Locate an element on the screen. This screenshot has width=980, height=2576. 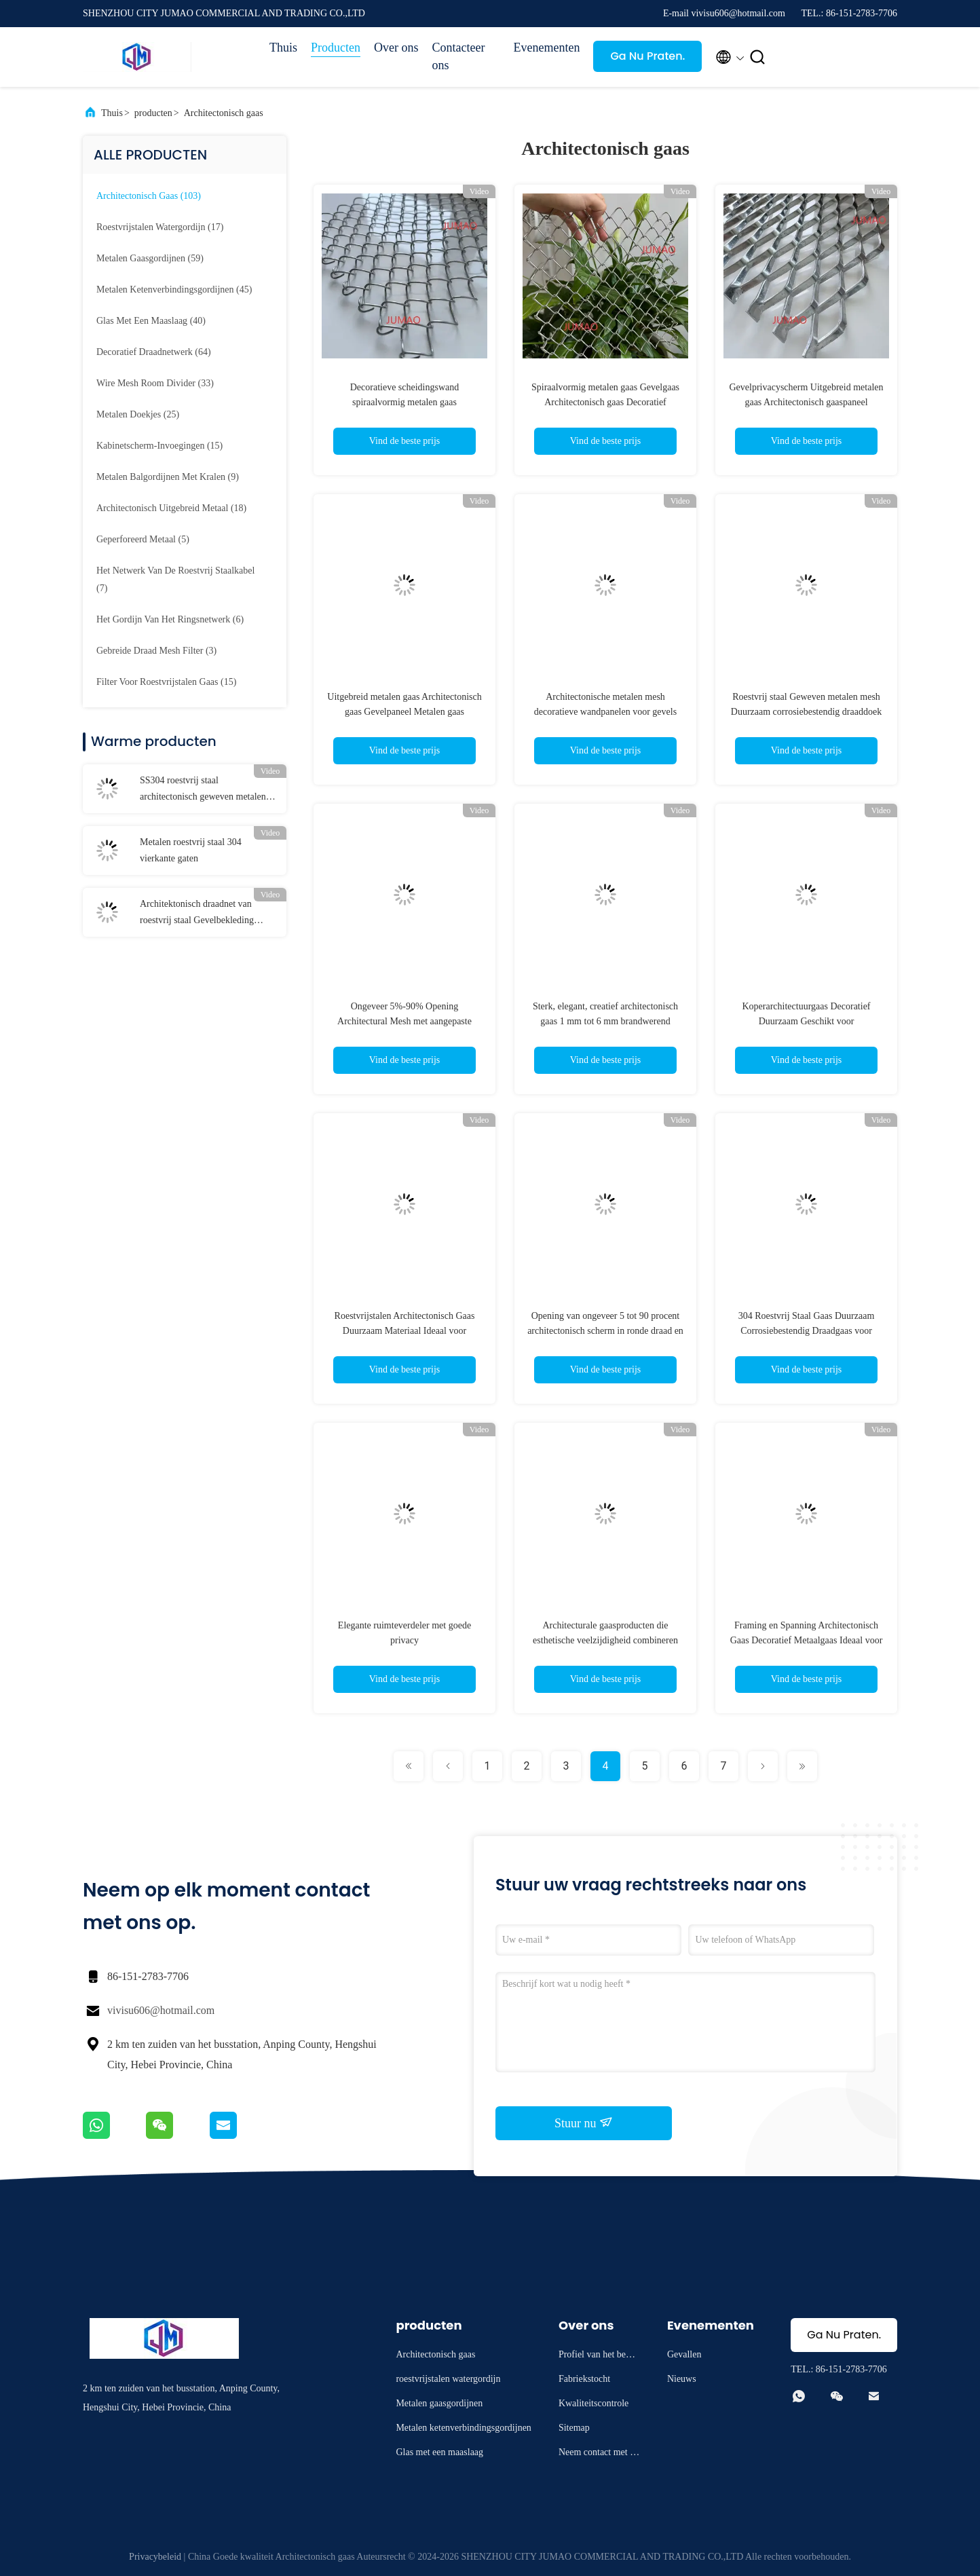
Contacteer ons is located at coordinates (458, 56).